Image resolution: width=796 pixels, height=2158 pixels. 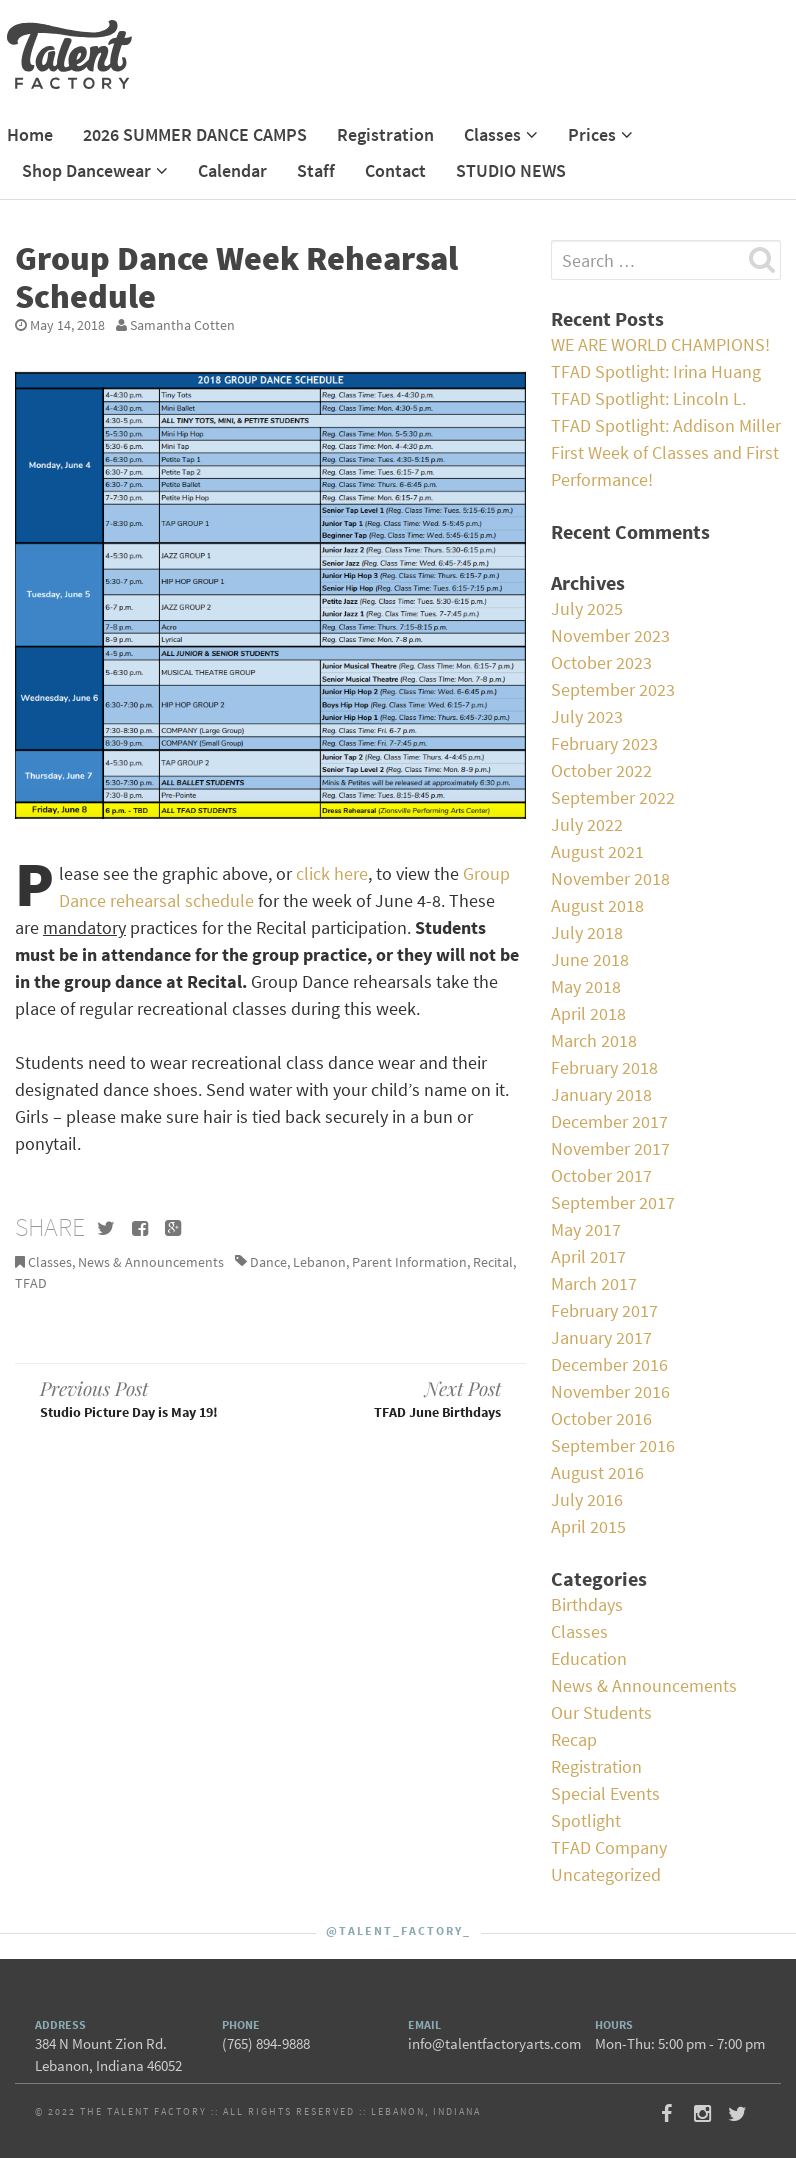 I want to click on November 2016, so click(x=610, y=1391).